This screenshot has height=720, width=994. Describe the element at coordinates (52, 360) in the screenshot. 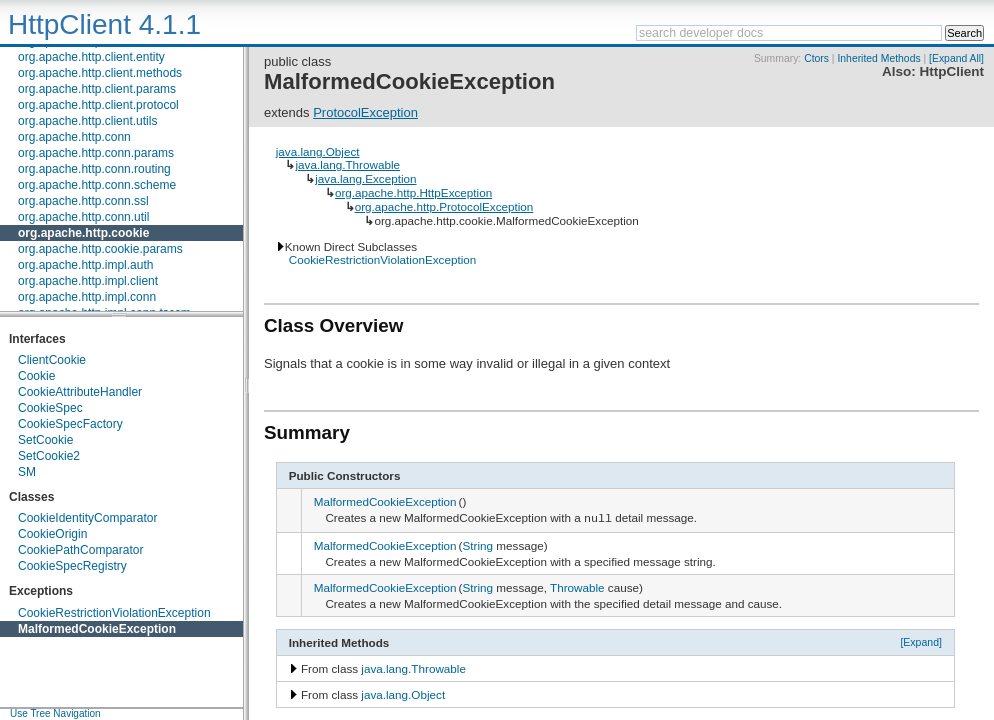

I see `ClientCookie` at that location.